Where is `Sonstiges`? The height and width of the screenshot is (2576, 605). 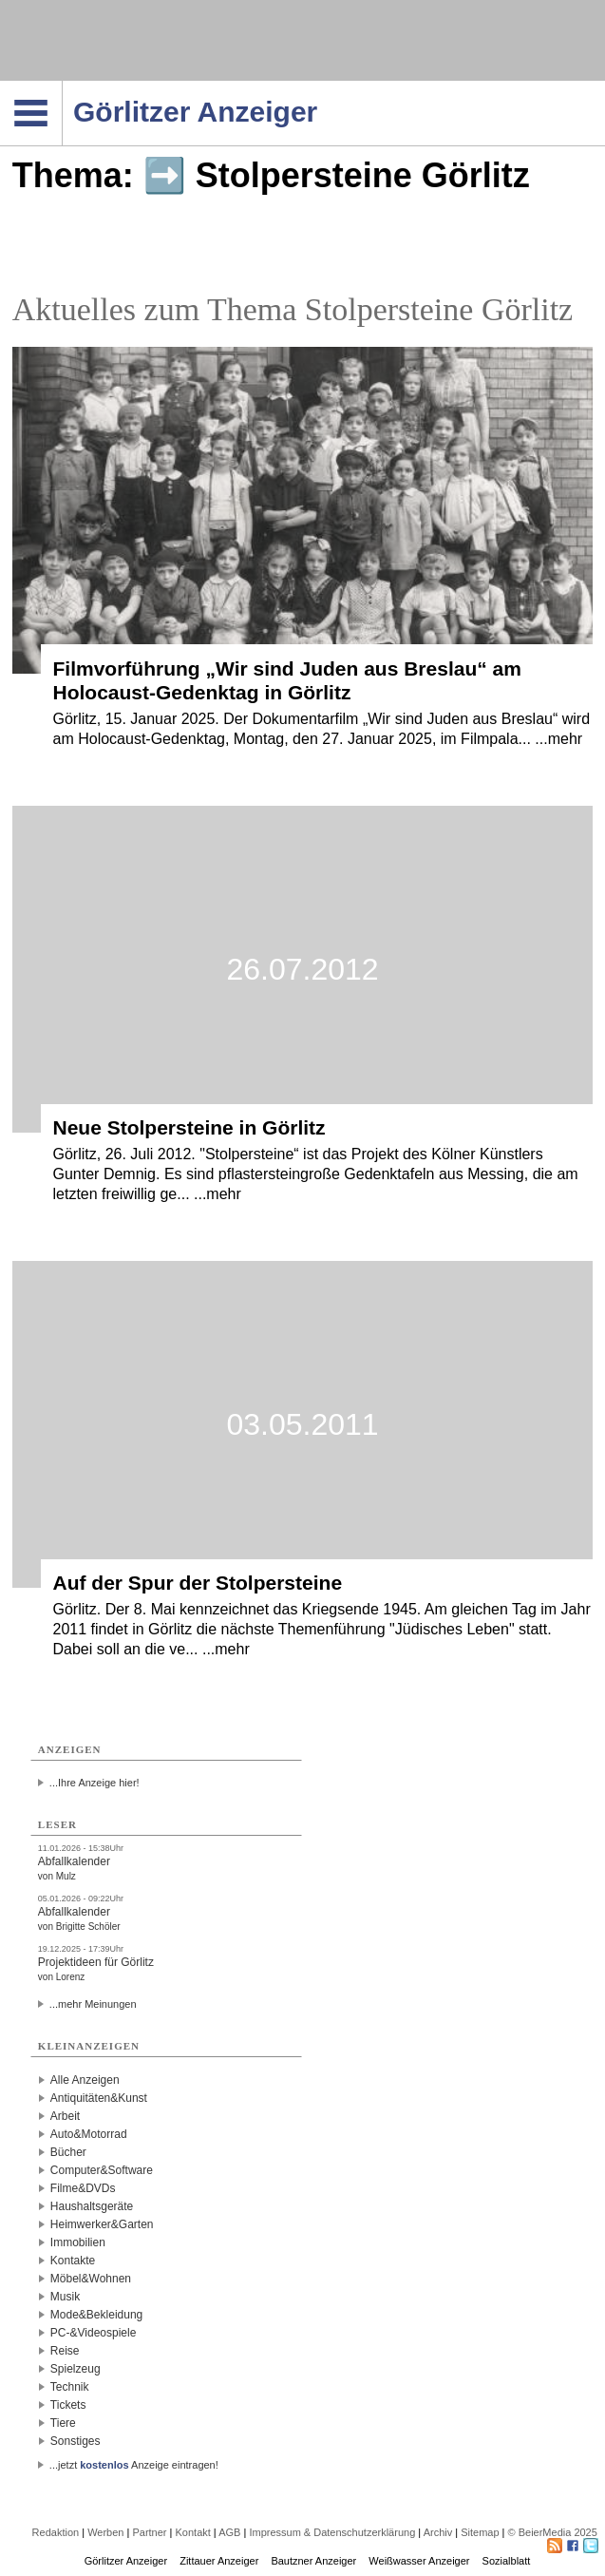
Sonstiges is located at coordinates (75, 2441).